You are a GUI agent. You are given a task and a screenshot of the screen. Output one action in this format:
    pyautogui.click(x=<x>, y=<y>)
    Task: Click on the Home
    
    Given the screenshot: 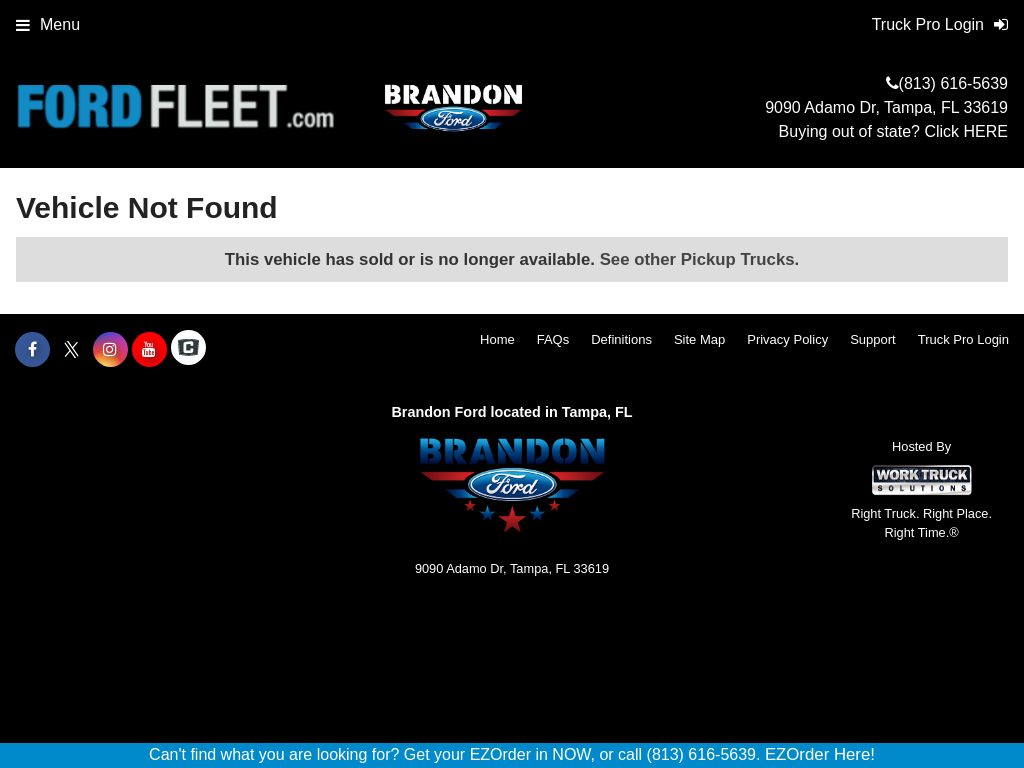 What is the action you would take?
    pyautogui.click(x=497, y=339)
    